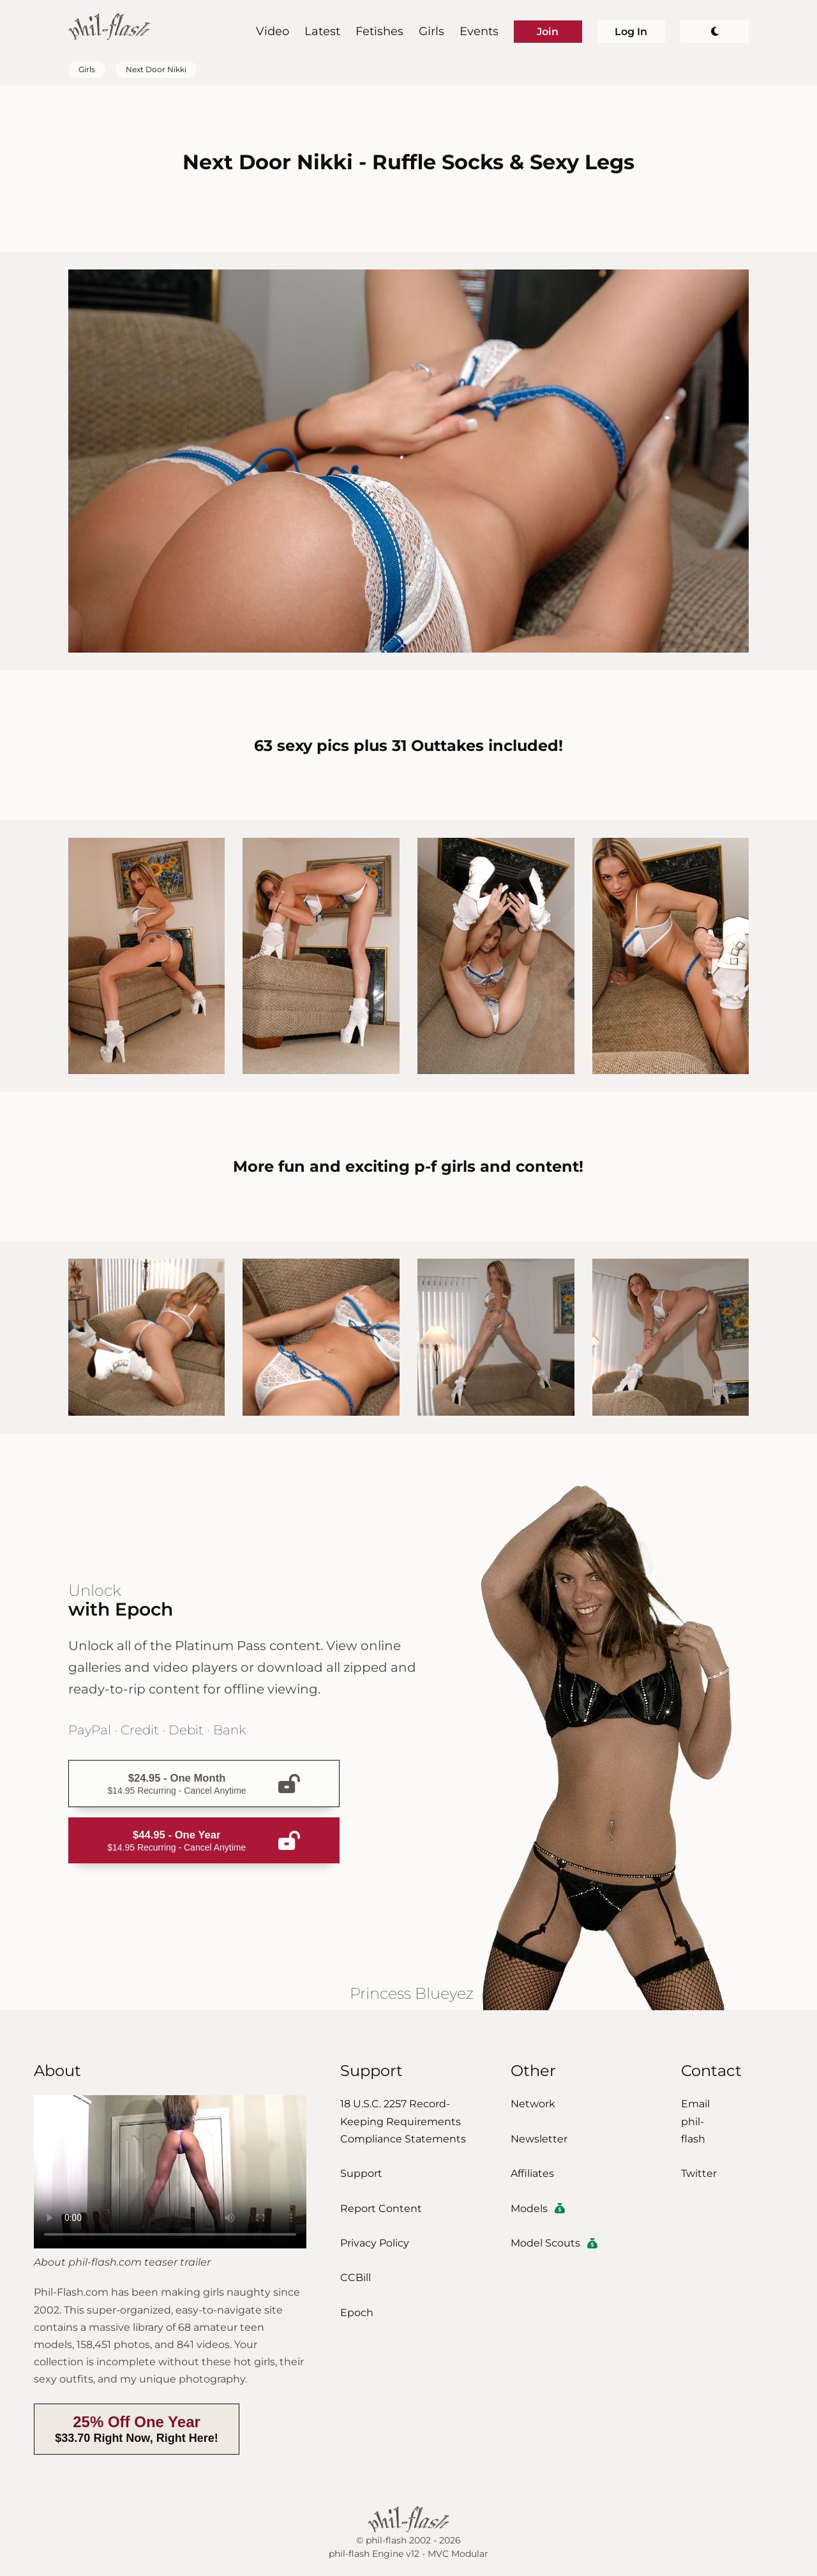  Describe the element at coordinates (554, 2243) in the screenshot. I see `Model Scouts` at that location.